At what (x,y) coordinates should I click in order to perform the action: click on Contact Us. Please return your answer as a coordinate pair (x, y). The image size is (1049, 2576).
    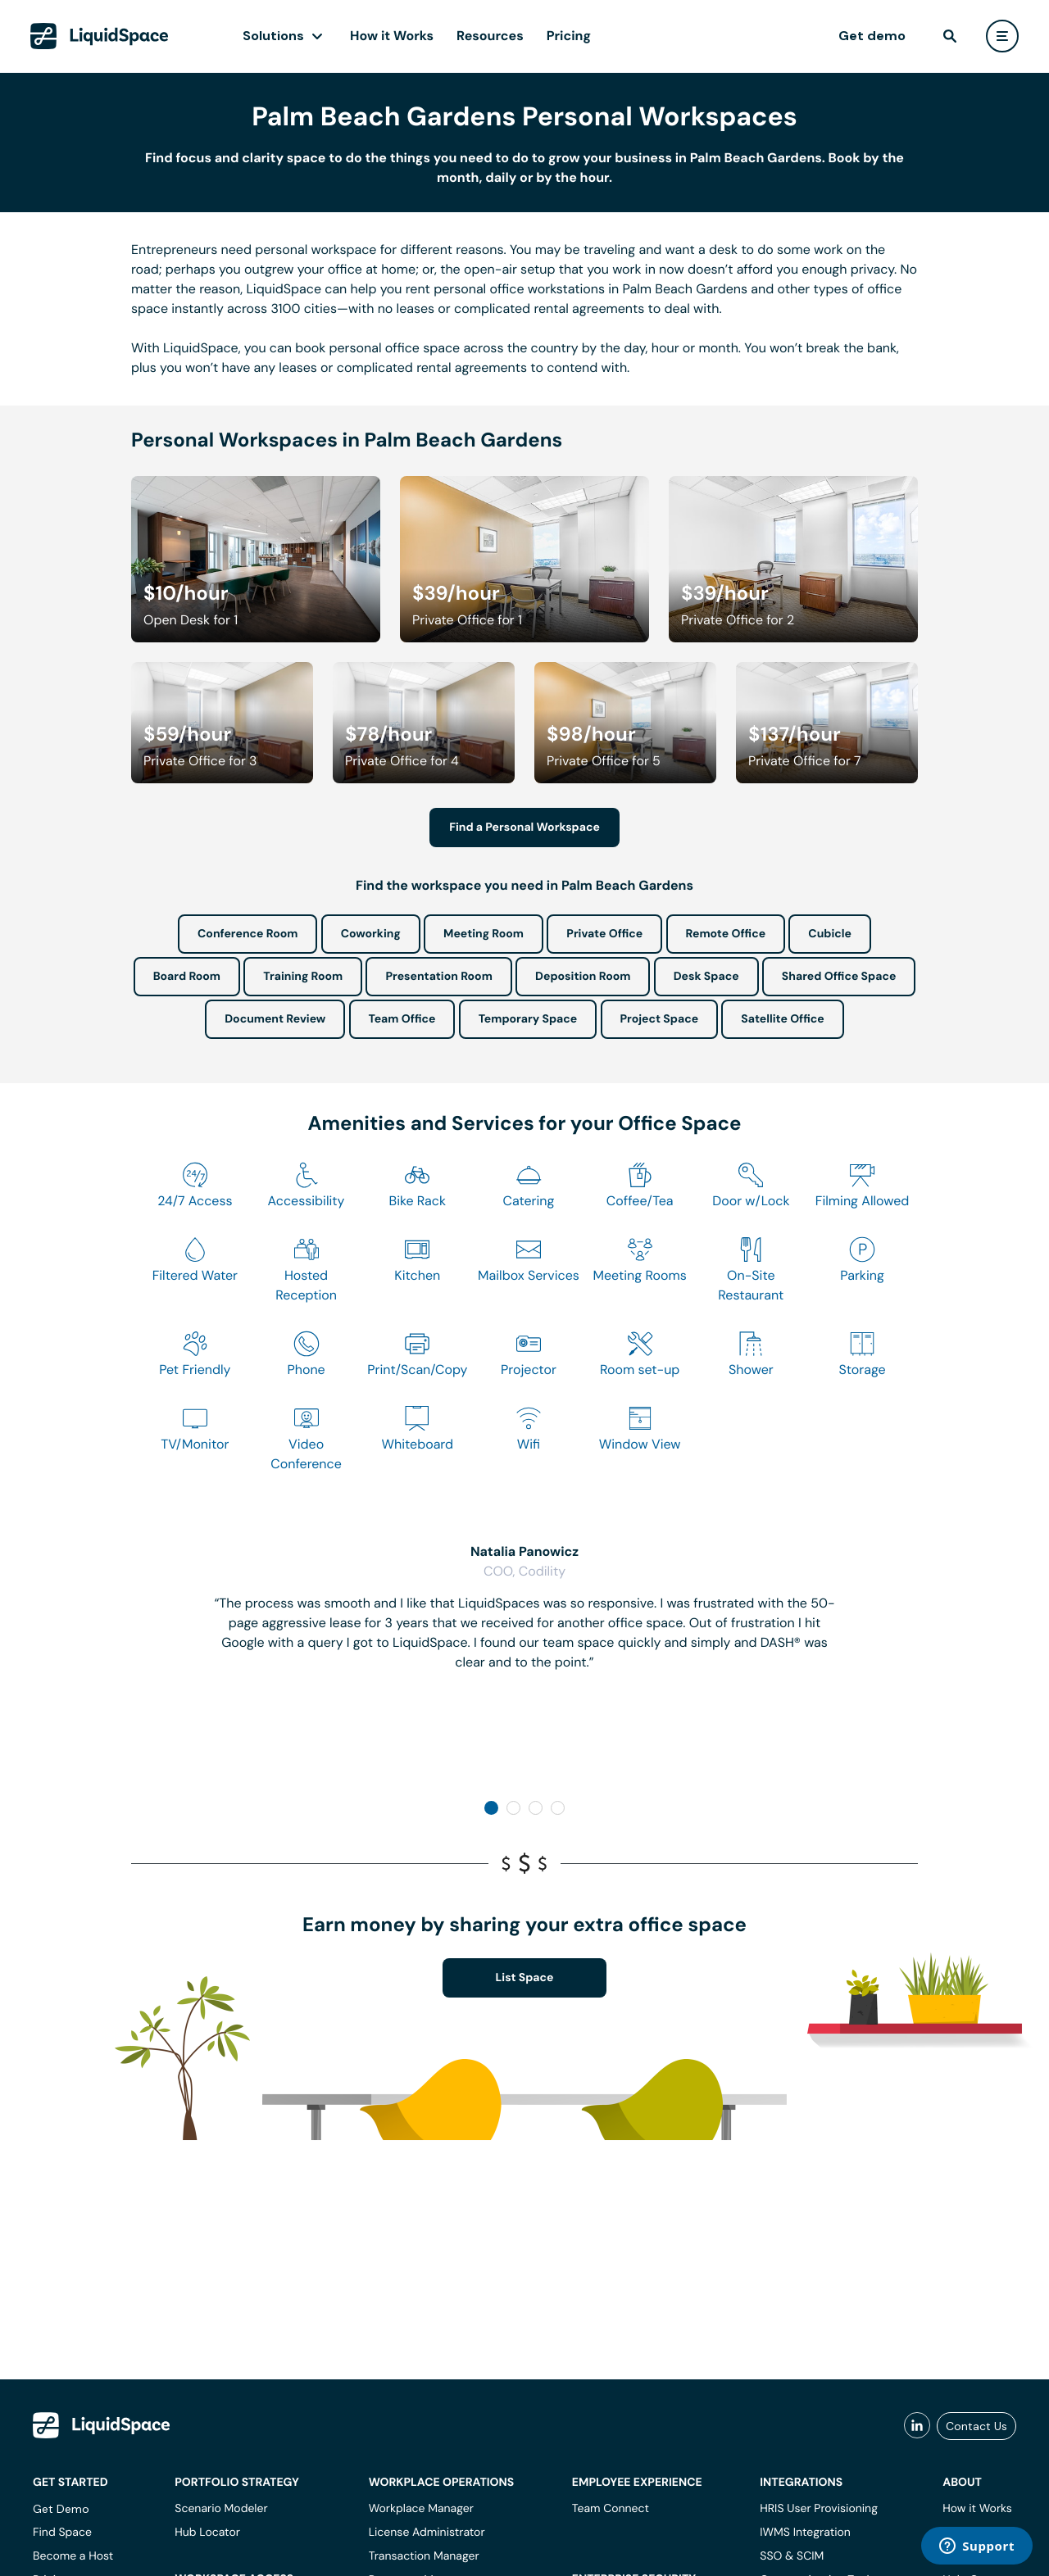
    Looking at the image, I should click on (976, 2426).